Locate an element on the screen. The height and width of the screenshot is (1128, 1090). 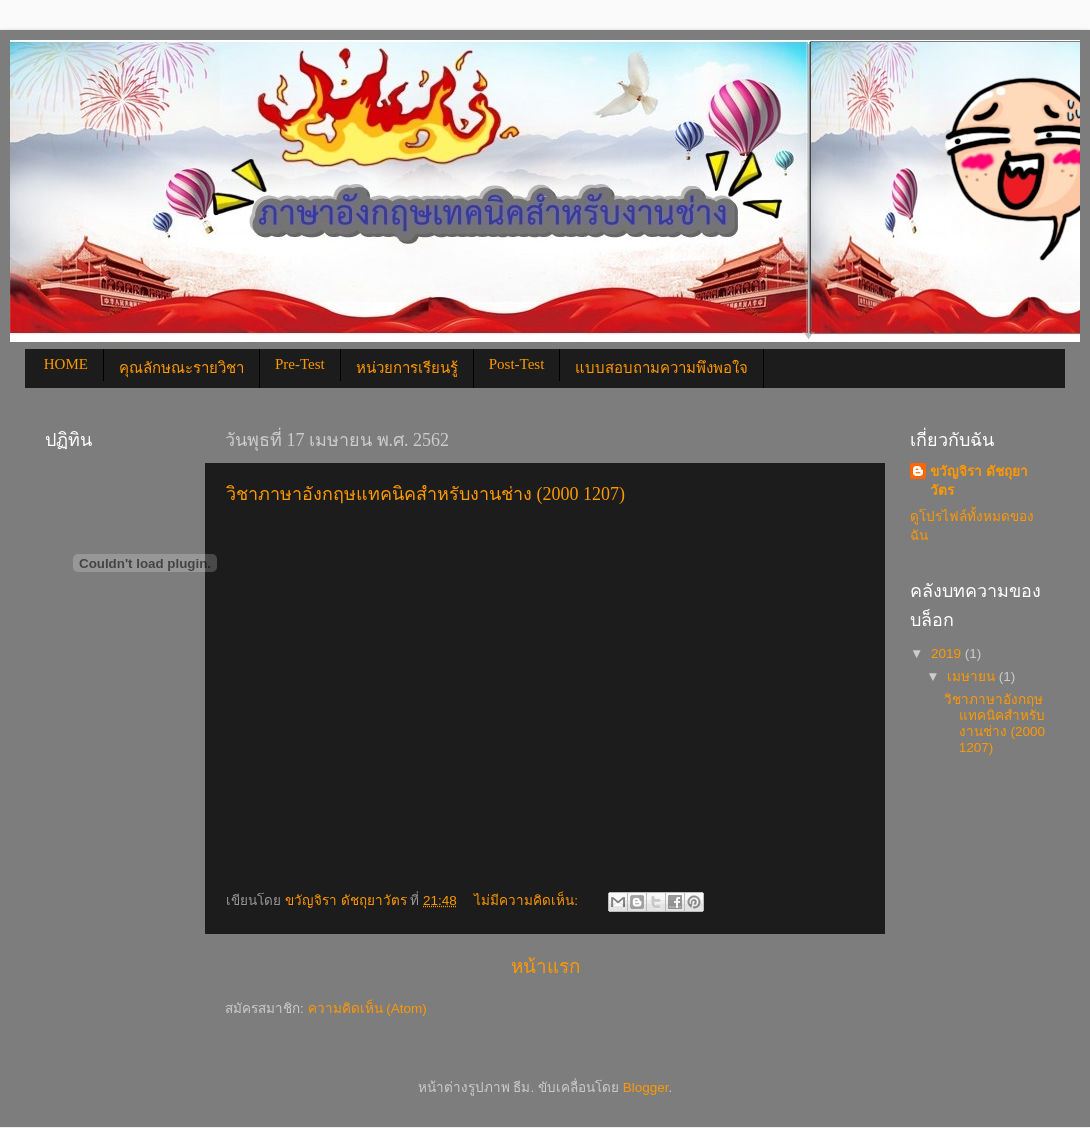
2019 is located at coordinates (948, 653).